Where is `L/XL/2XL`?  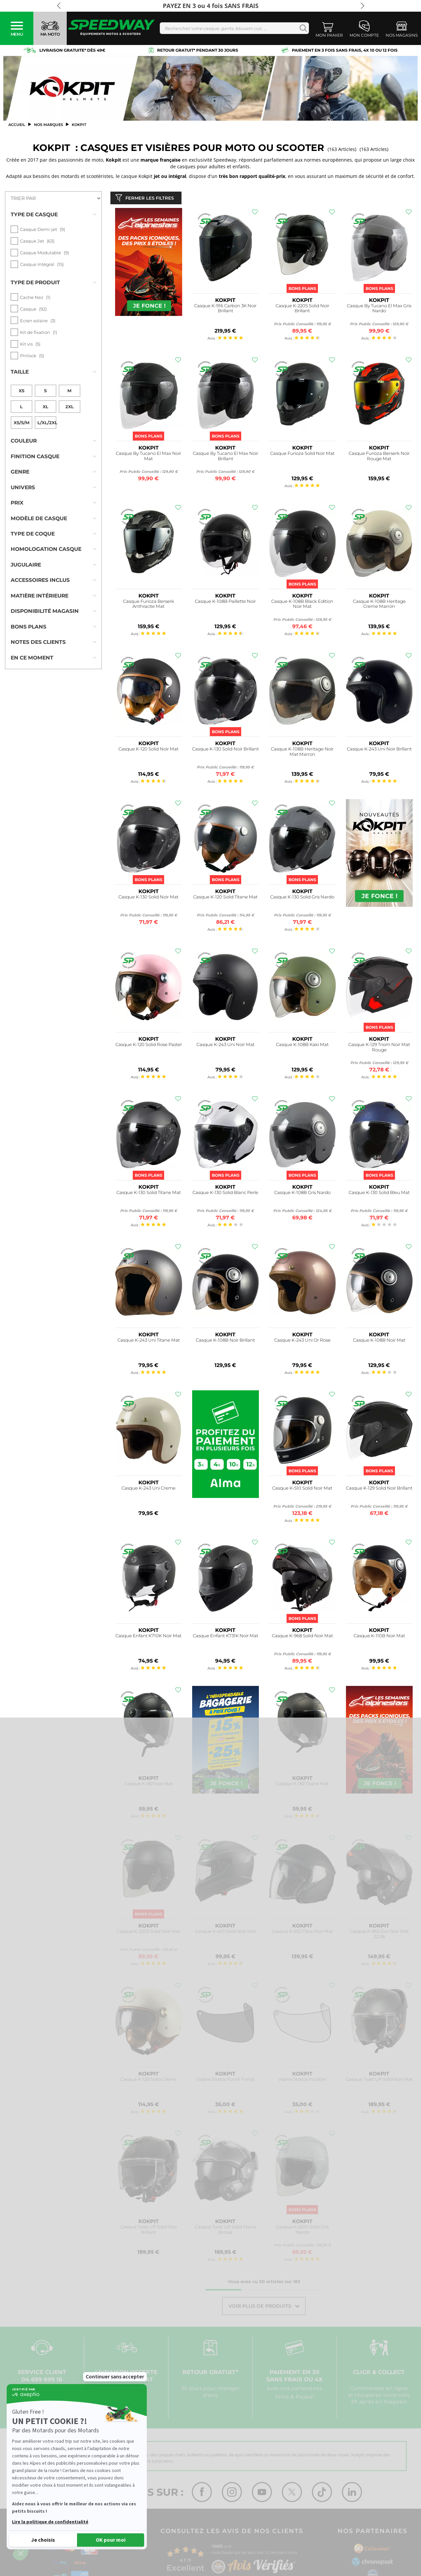
L/XL/2XL is located at coordinates (46, 409).